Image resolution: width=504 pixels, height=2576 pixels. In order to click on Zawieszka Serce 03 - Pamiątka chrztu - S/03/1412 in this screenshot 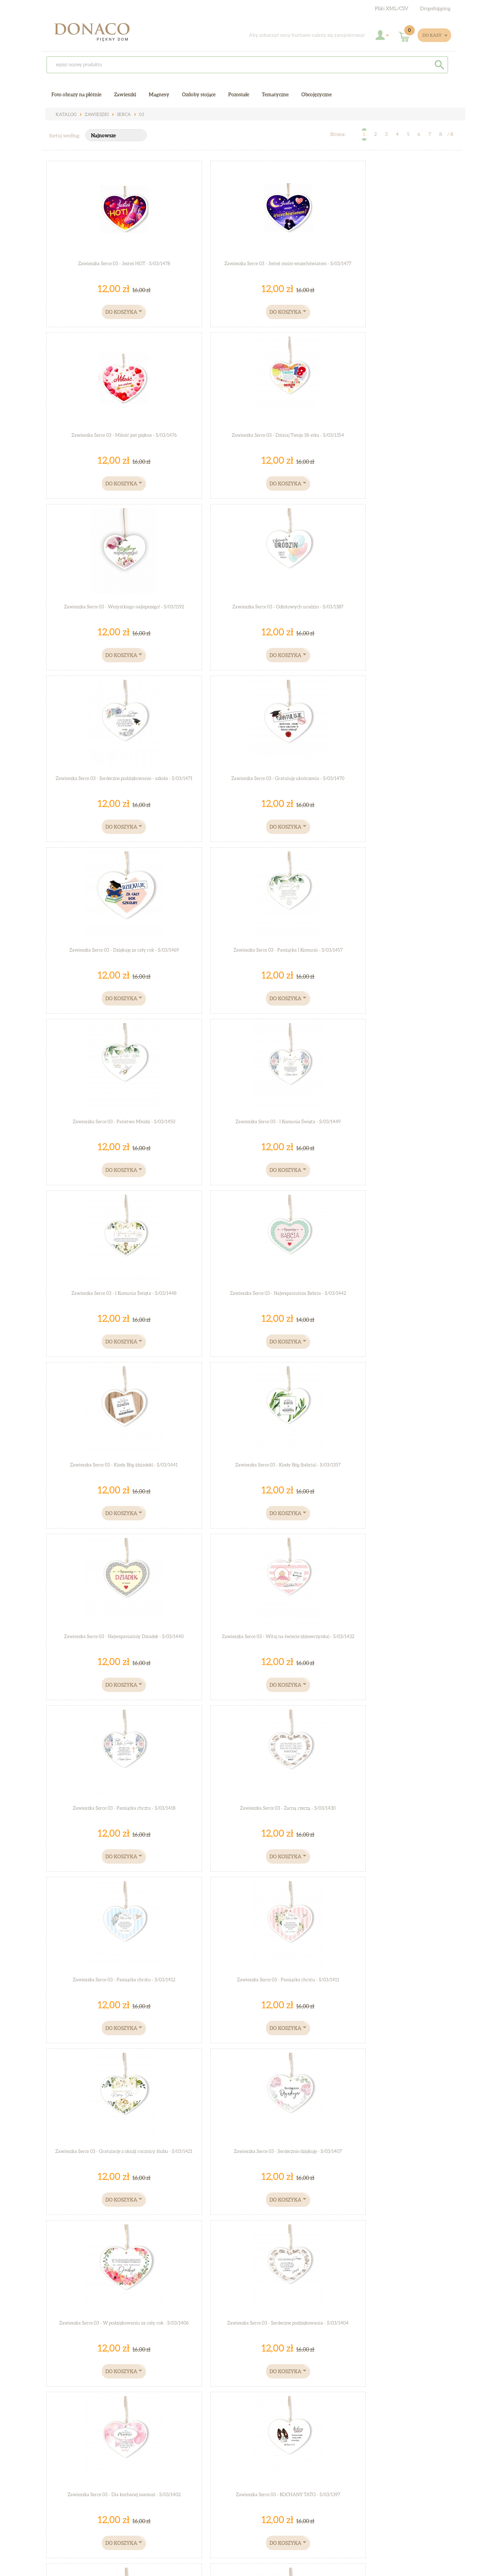, I will do `click(94, 1124)`.